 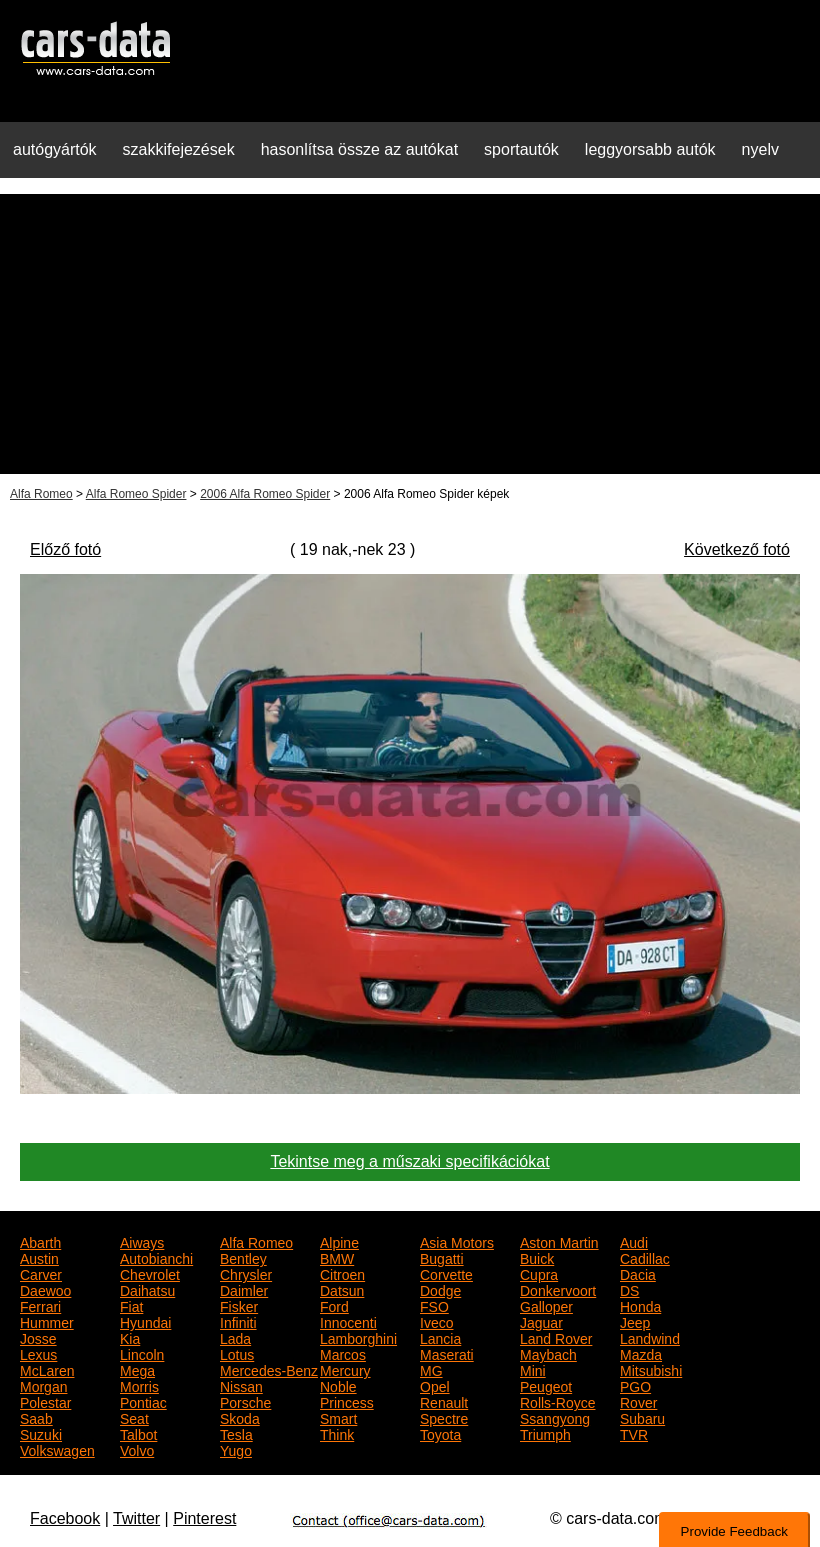 I want to click on [Advertisement], so click(x=410, y=334).